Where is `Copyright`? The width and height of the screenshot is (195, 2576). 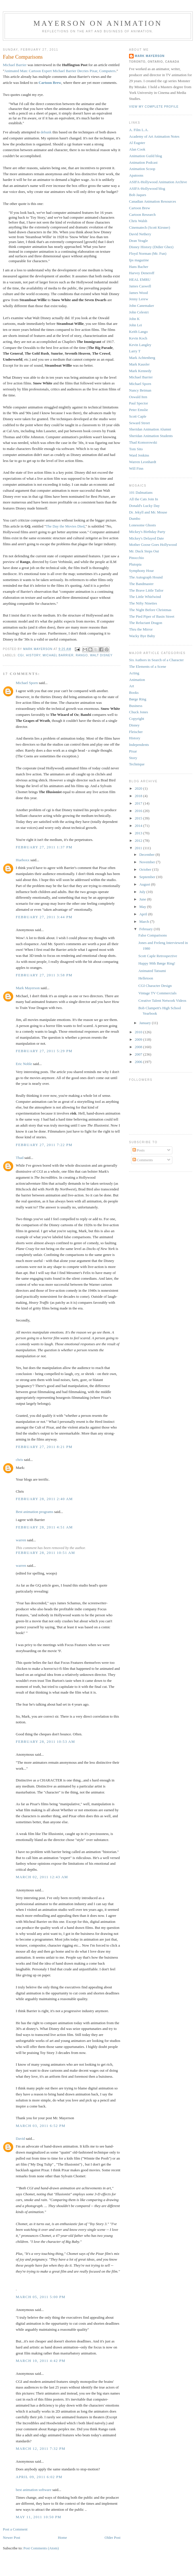 Copyright is located at coordinates (136, 718).